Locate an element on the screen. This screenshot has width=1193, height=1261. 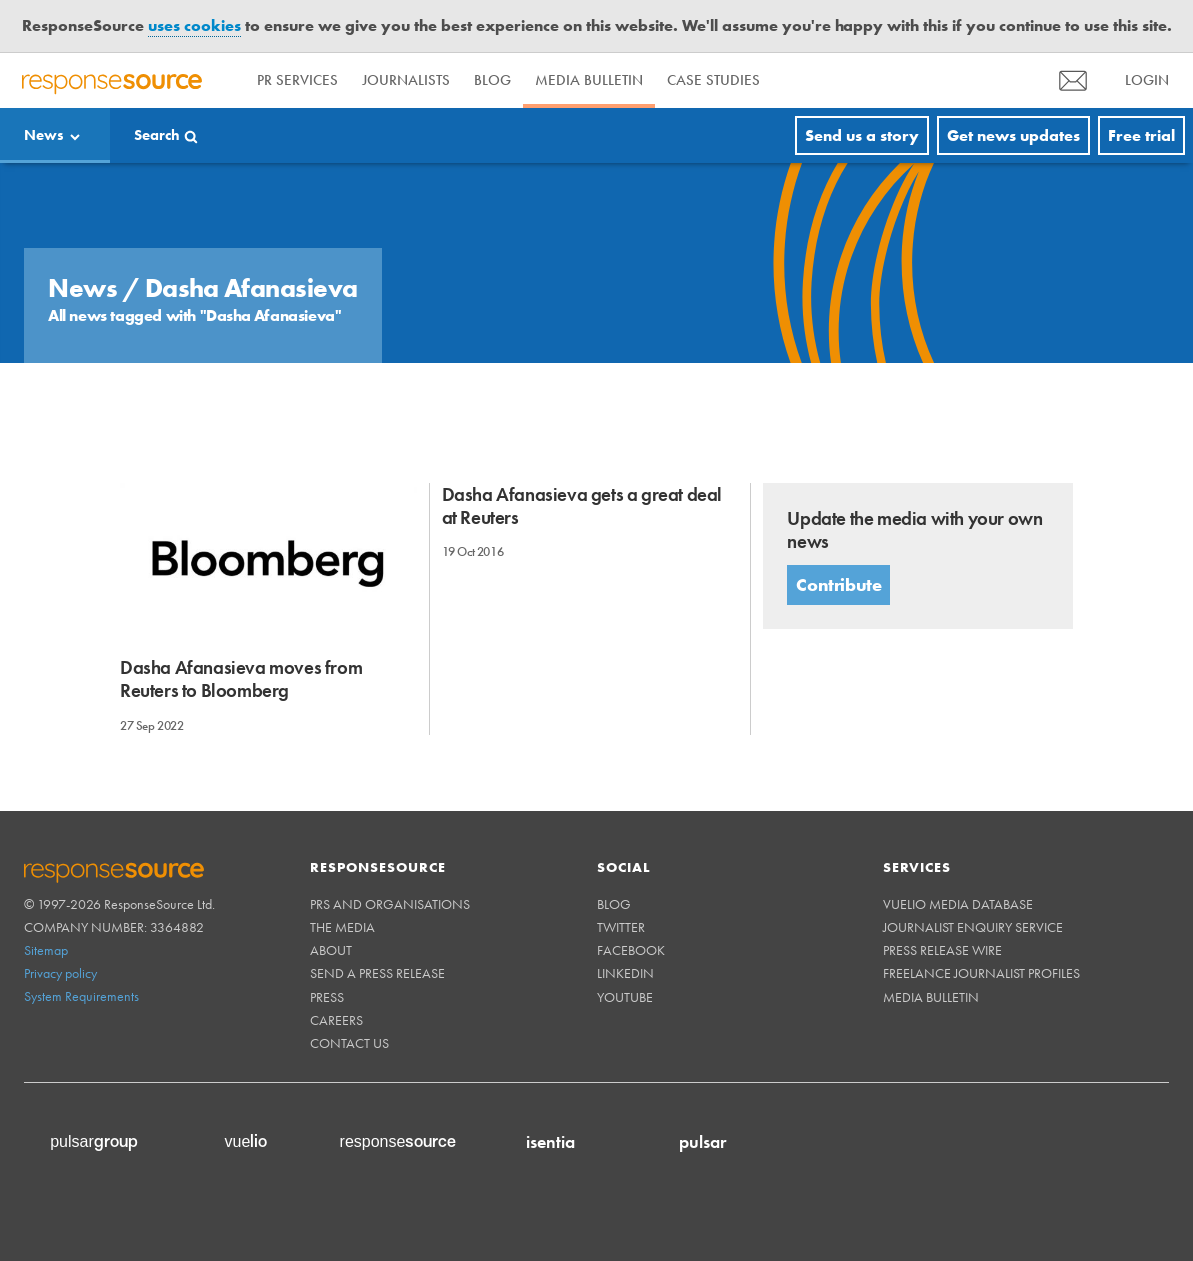
Careers is located at coordinates (336, 1020).